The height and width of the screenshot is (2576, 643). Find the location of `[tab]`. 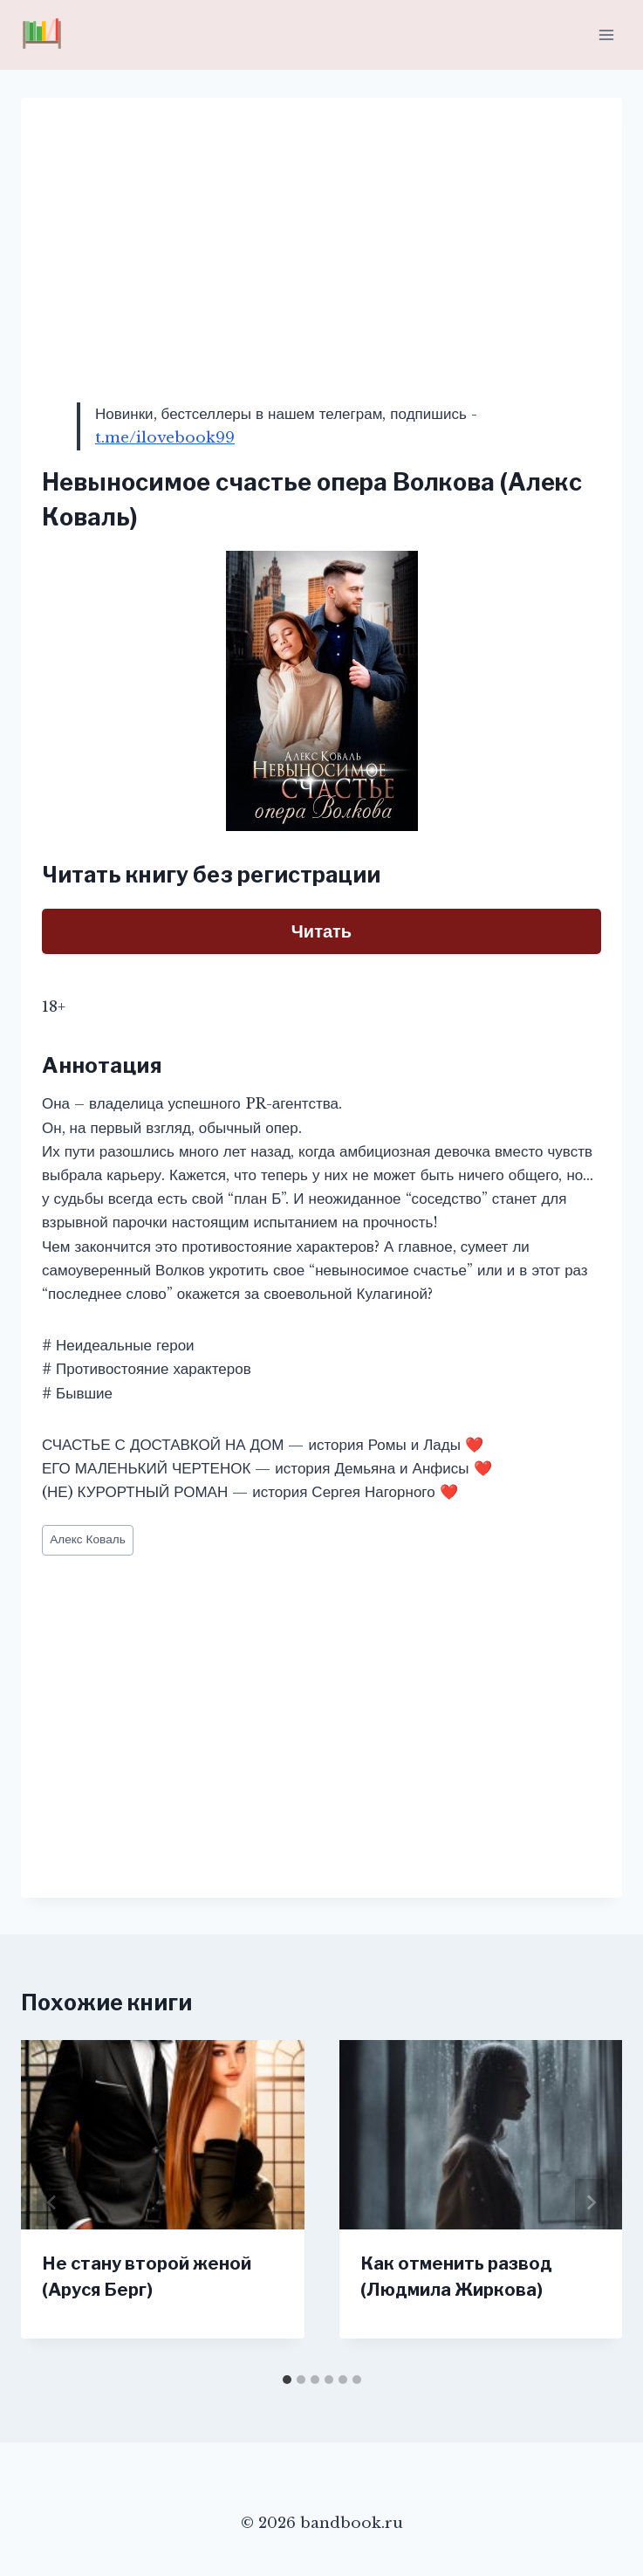

[tab] is located at coordinates (287, 2379).